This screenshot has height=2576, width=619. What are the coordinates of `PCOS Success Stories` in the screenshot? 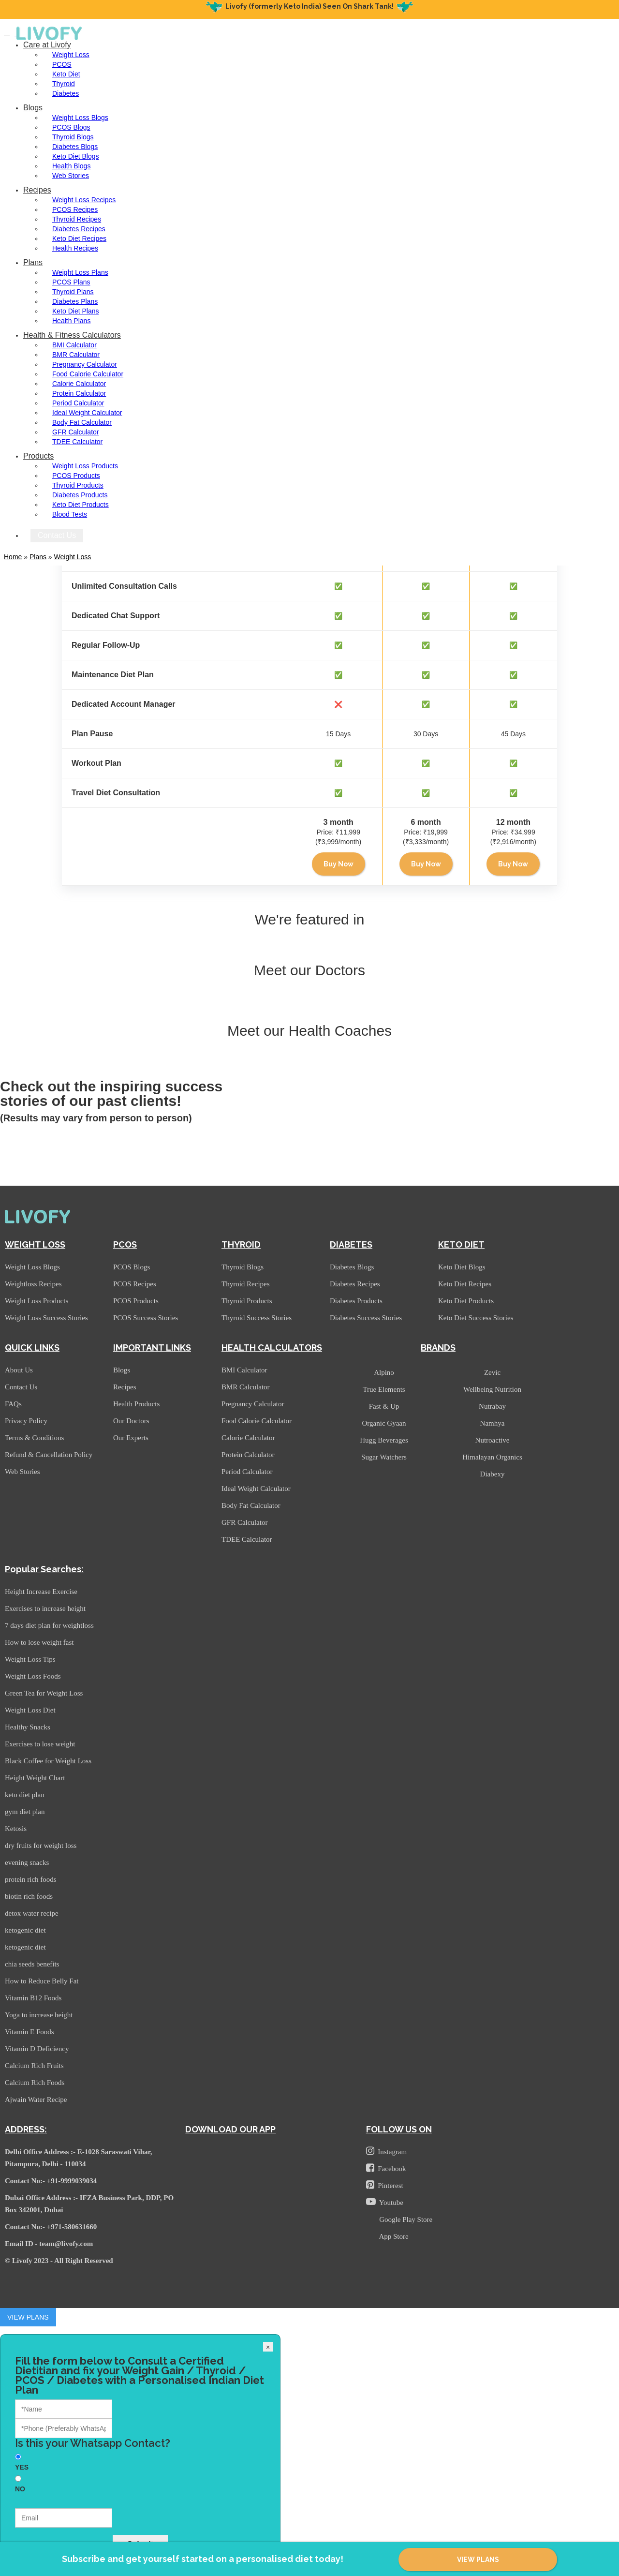 It's located at (145, 1318).